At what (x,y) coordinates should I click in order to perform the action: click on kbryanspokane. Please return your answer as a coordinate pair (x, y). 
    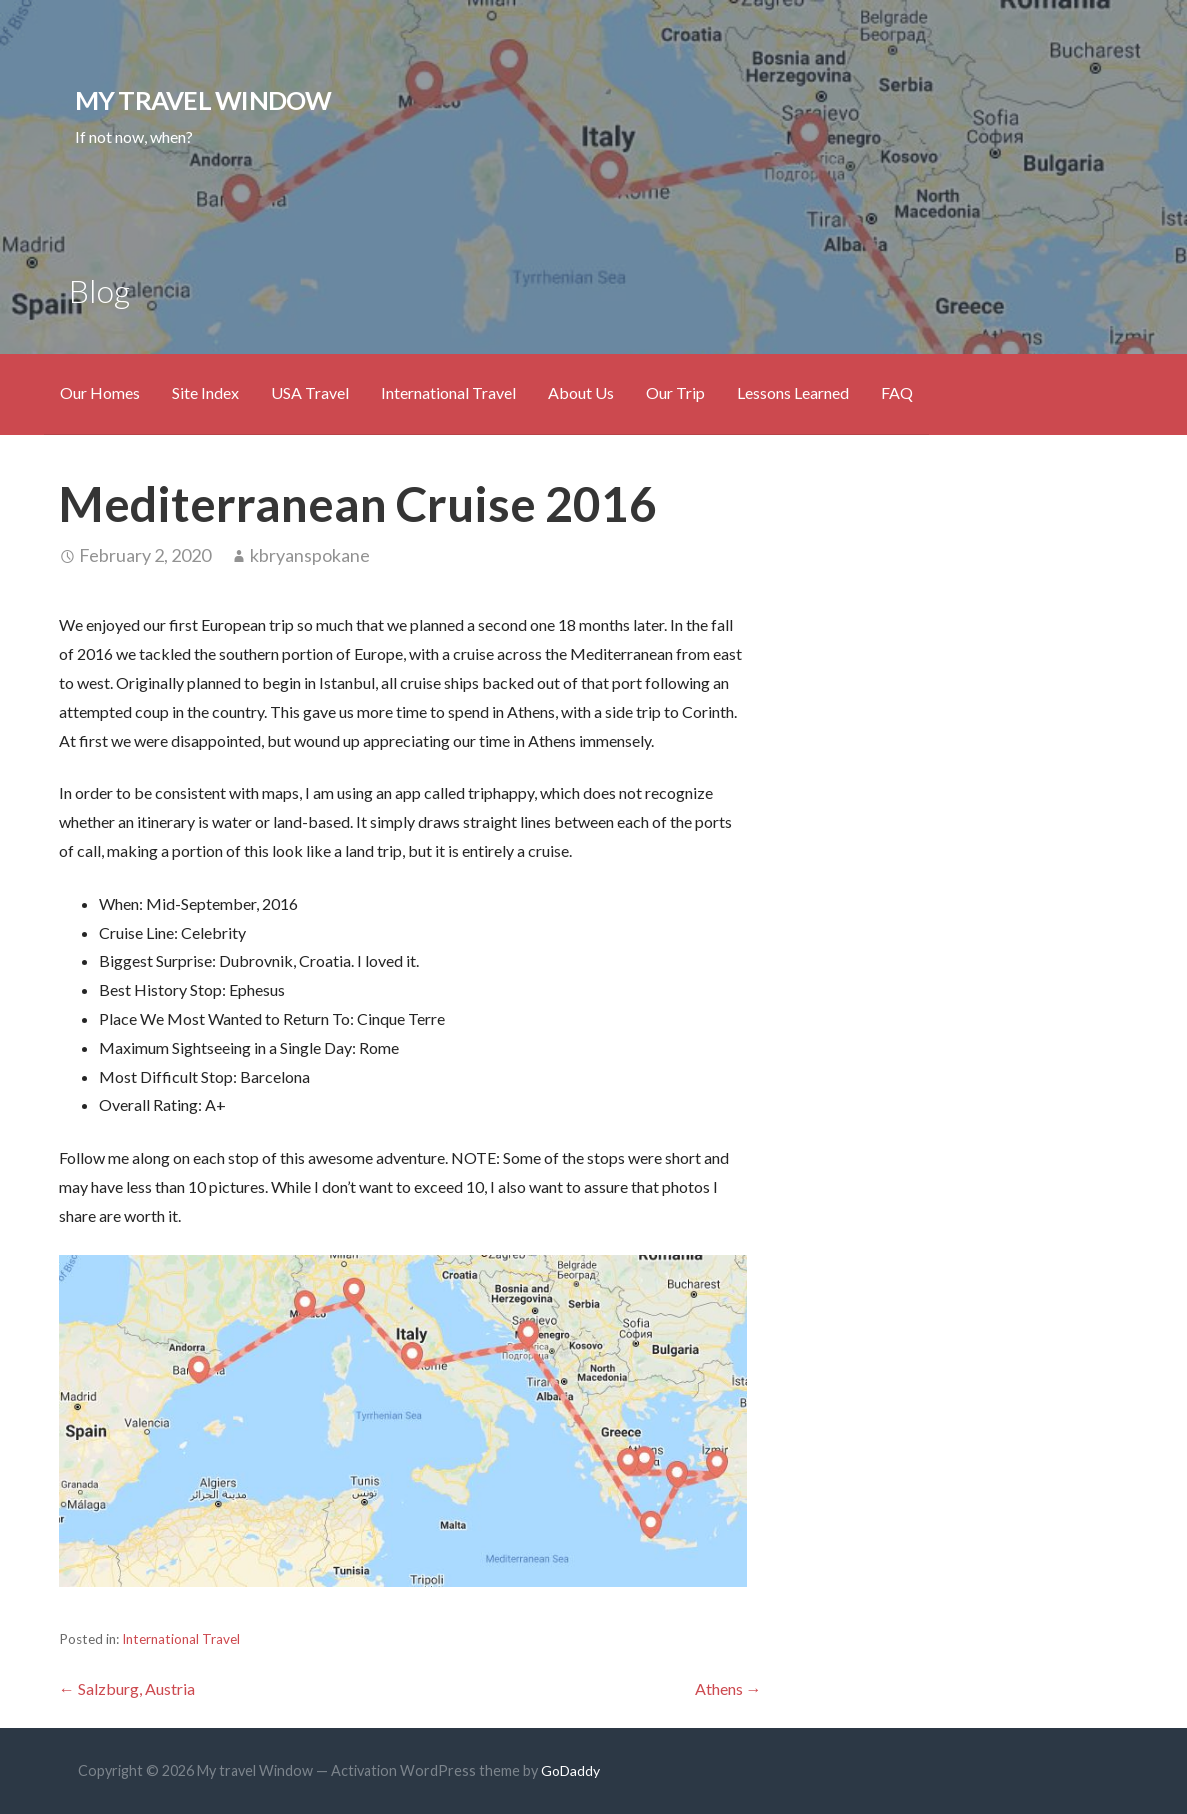
    Looking at the image, I should click on (310, 555).